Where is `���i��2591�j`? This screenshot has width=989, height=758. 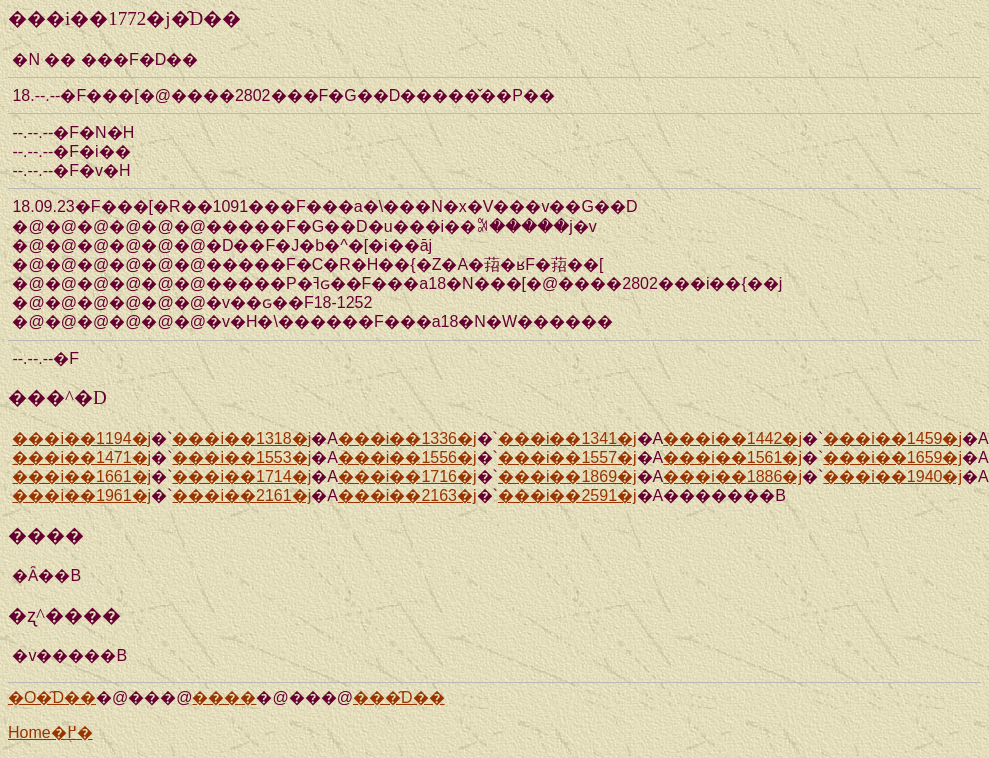
���i��2591�j is located at coordinates (567, 495).